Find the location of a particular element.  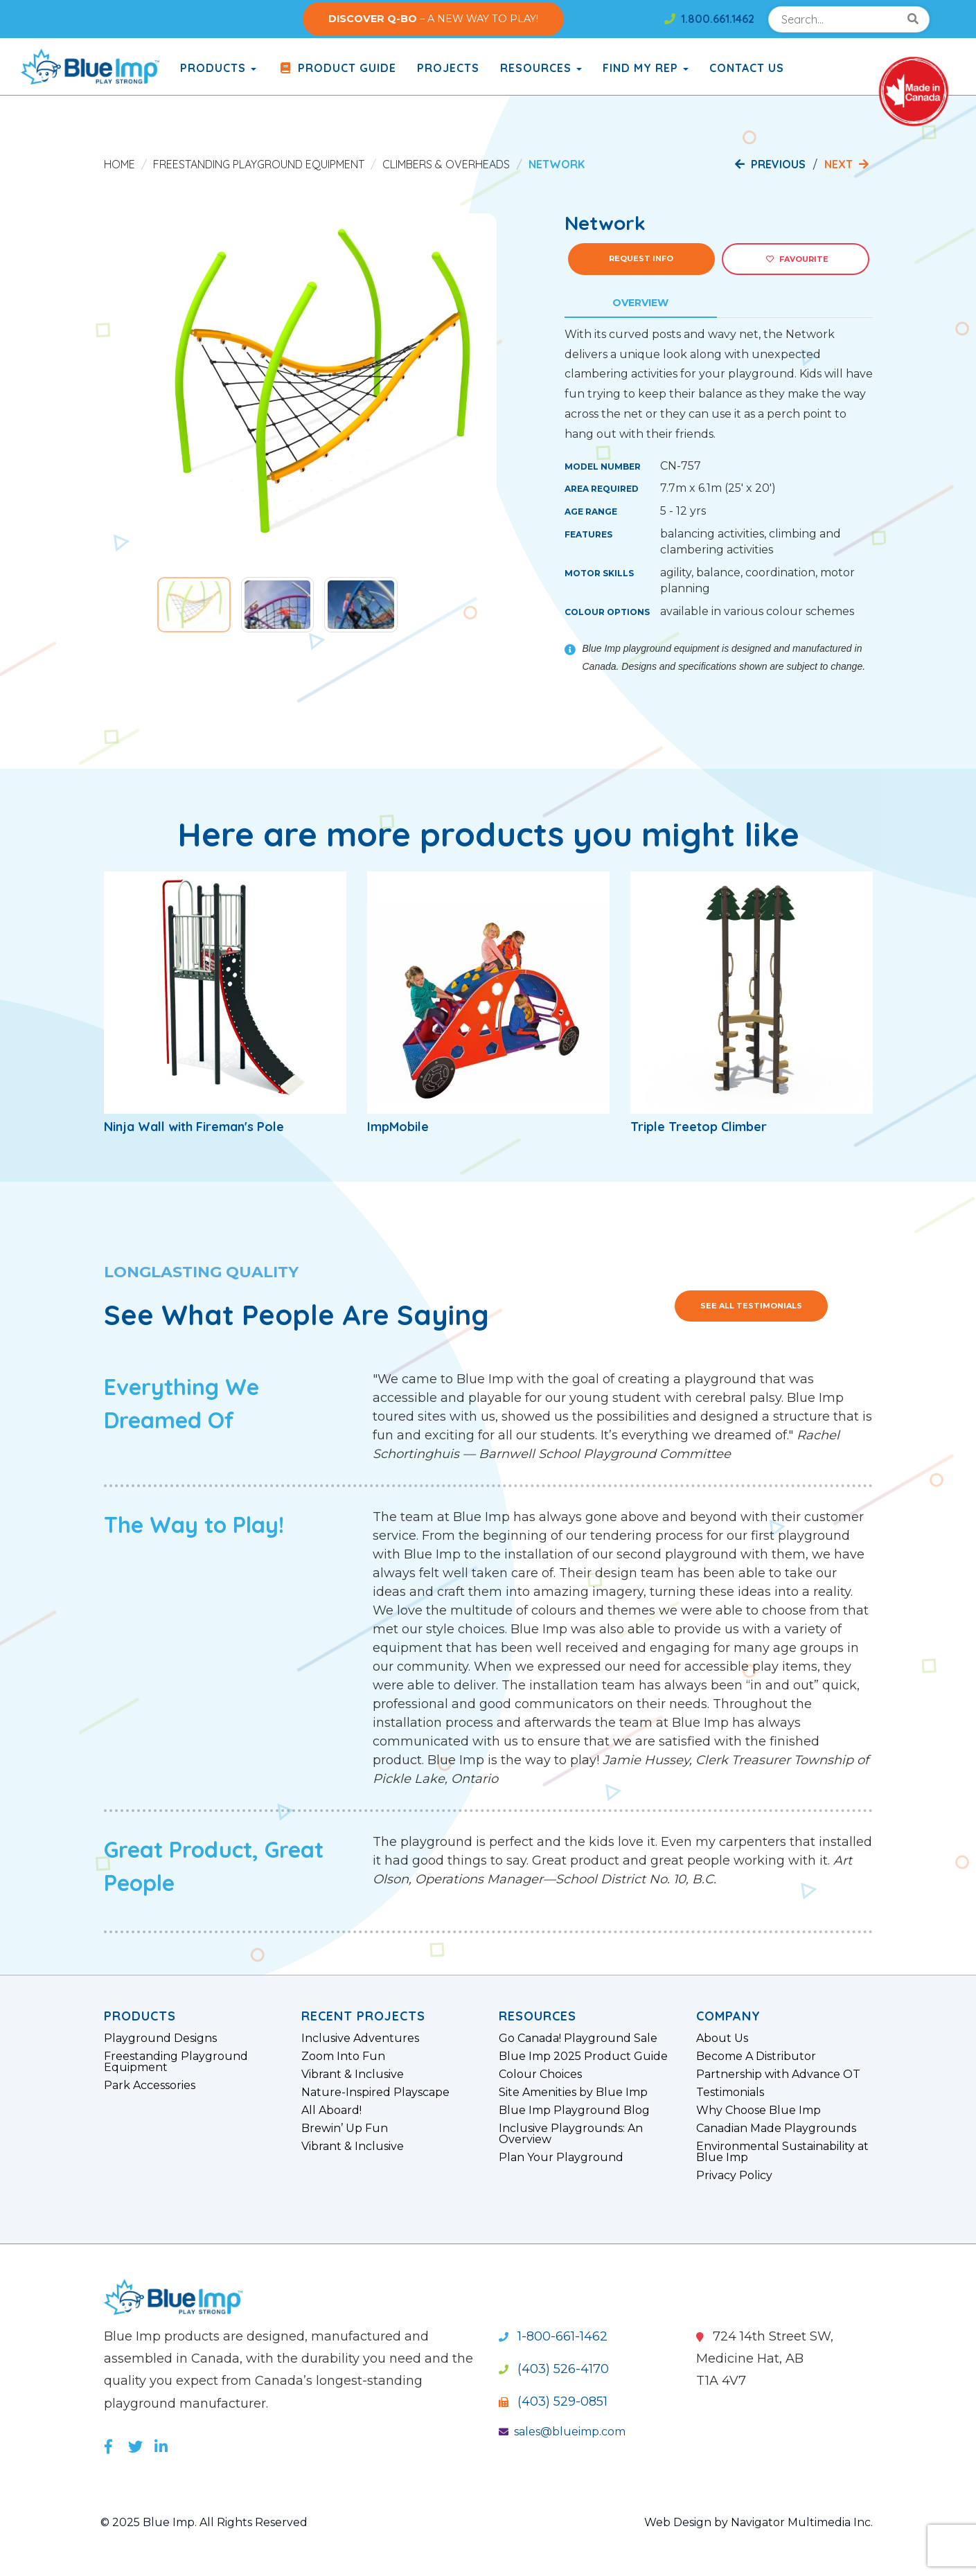

Testimonials is located at coordinates (730, 2092).